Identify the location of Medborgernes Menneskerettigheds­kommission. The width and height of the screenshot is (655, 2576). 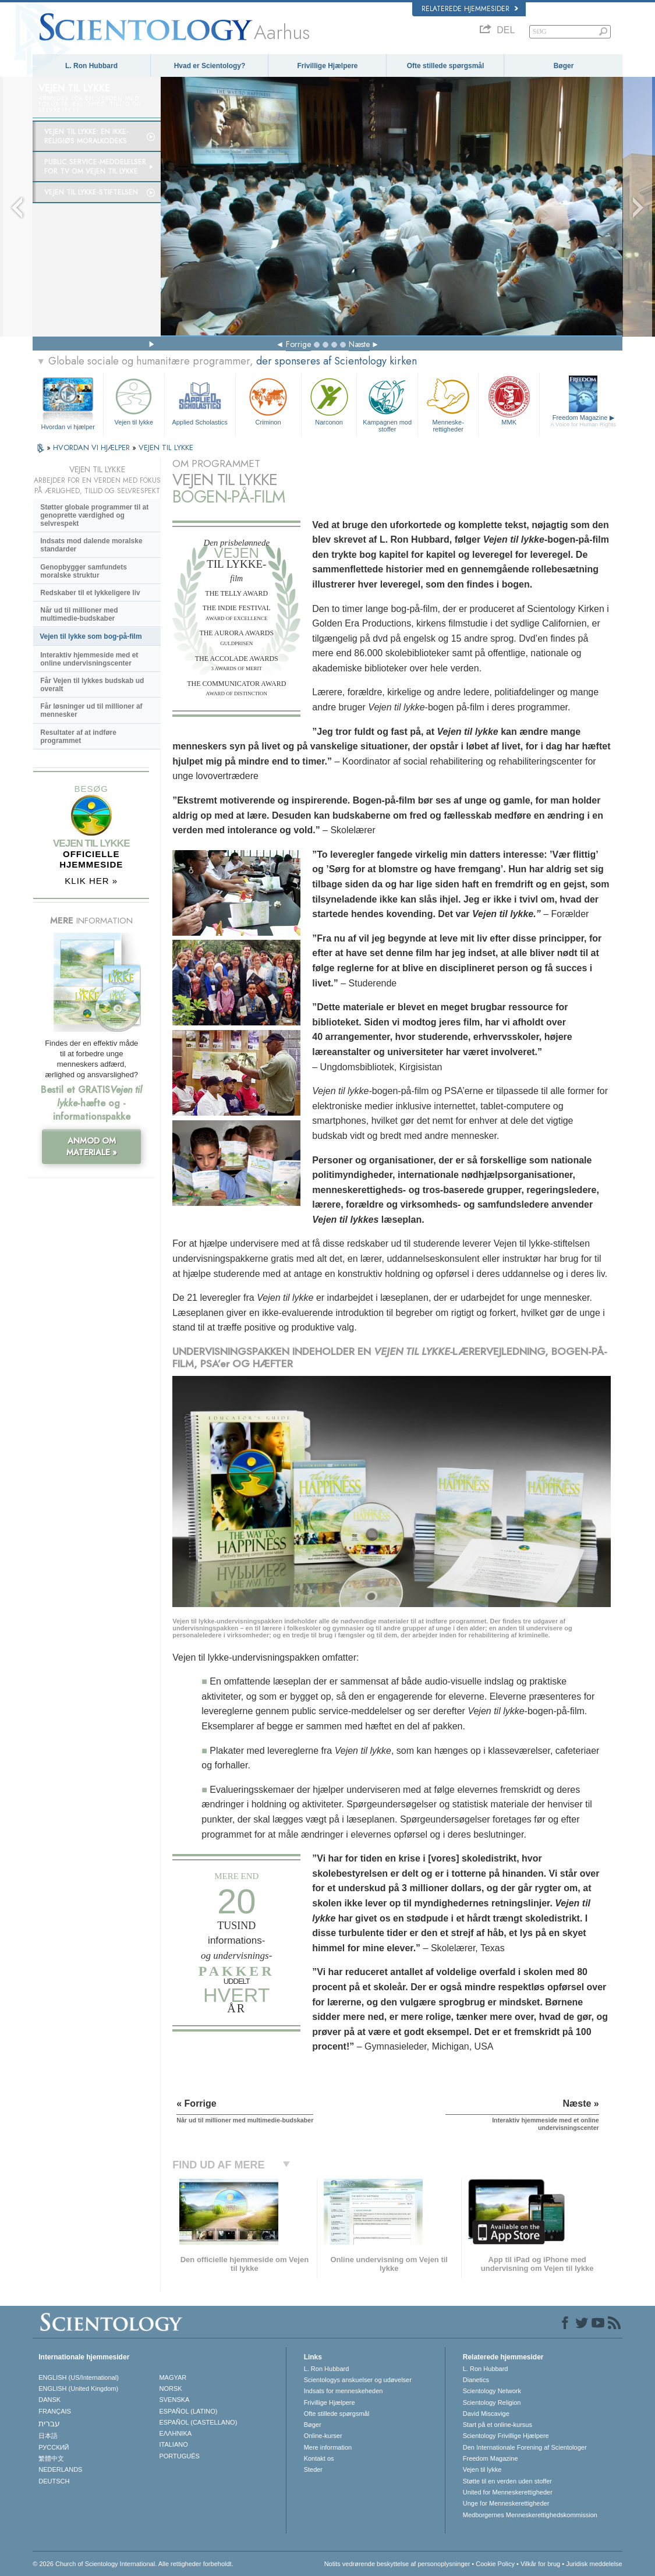
(530, 2514).